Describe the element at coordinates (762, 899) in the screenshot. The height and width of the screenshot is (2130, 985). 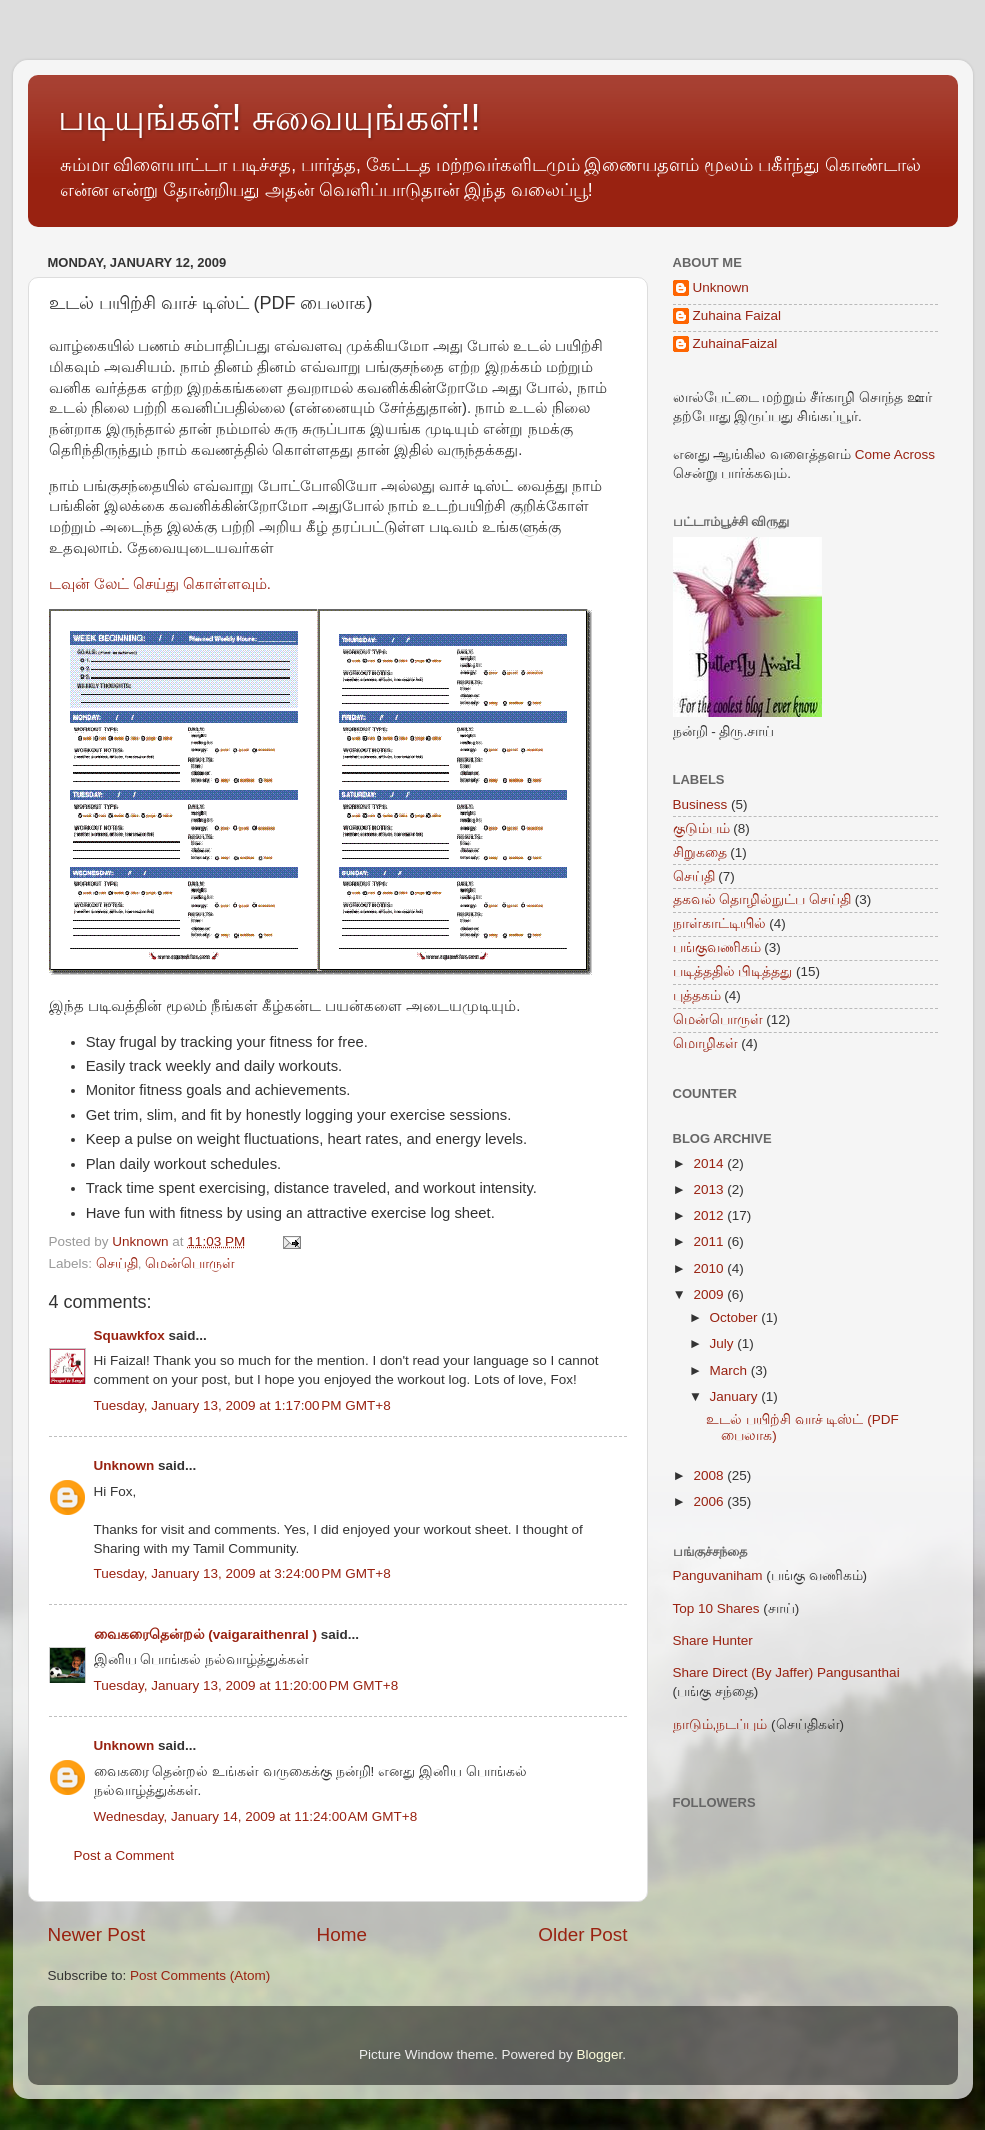
I see `தகவல் தொழில்நுட்ப செய்தி` at that location.